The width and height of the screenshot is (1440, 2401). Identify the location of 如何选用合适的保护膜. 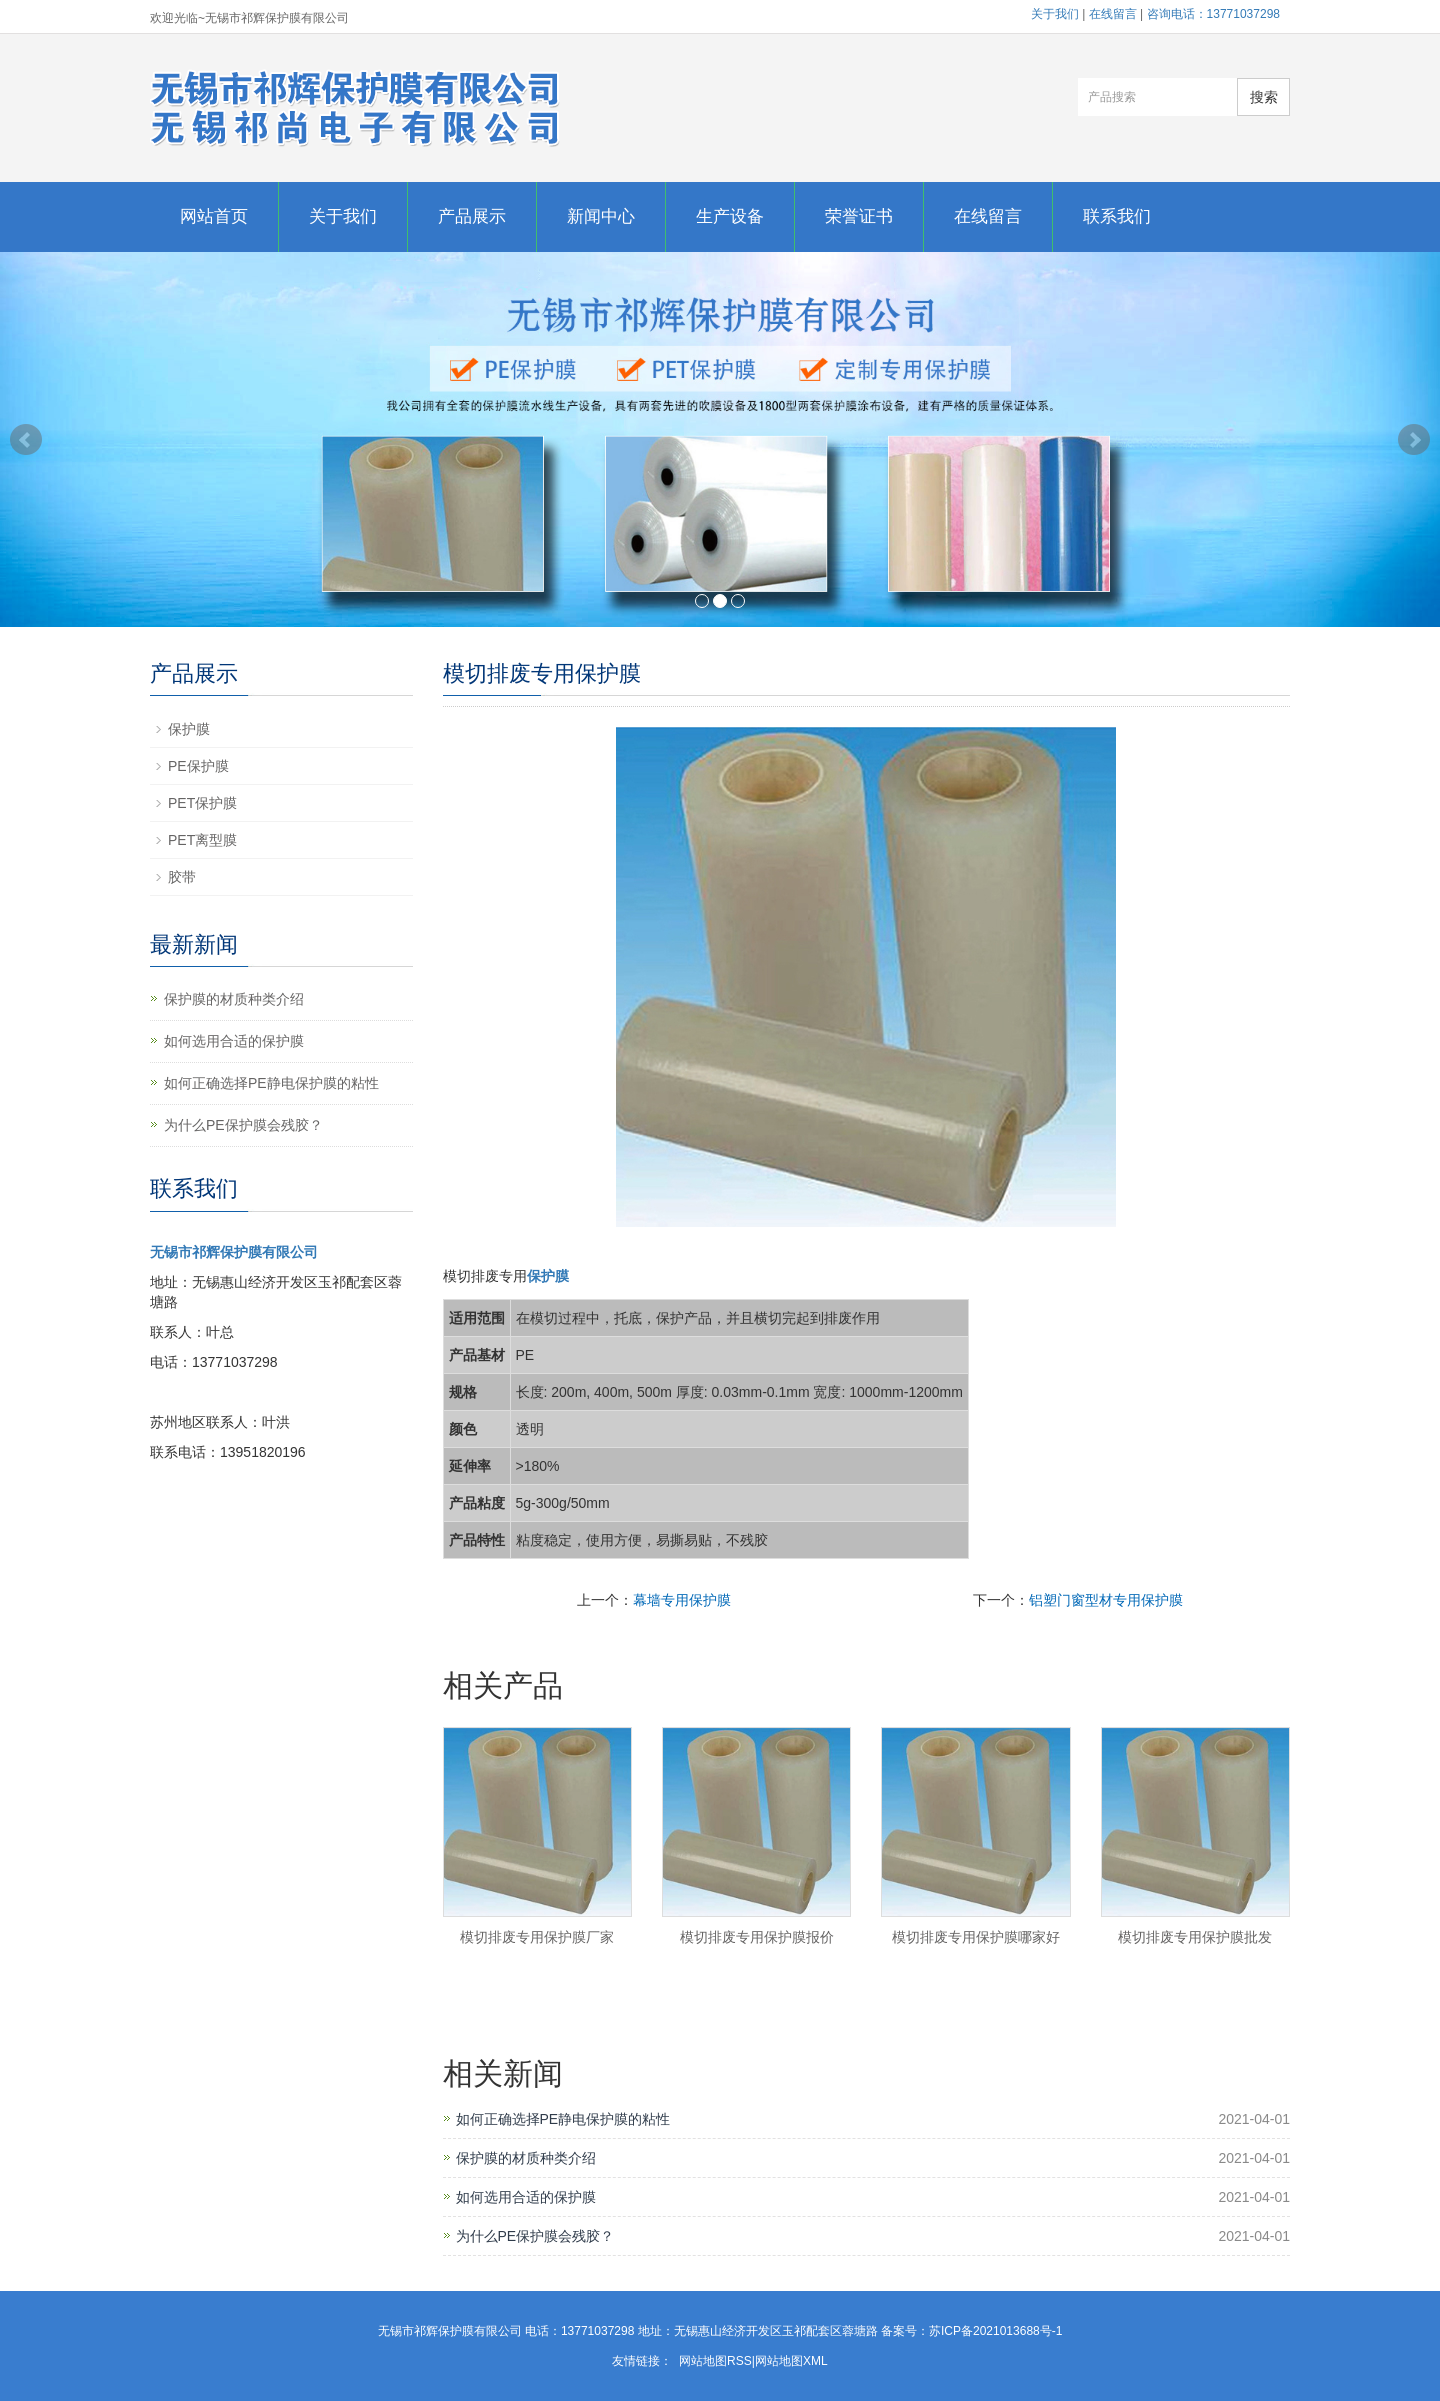
(526, 2197).